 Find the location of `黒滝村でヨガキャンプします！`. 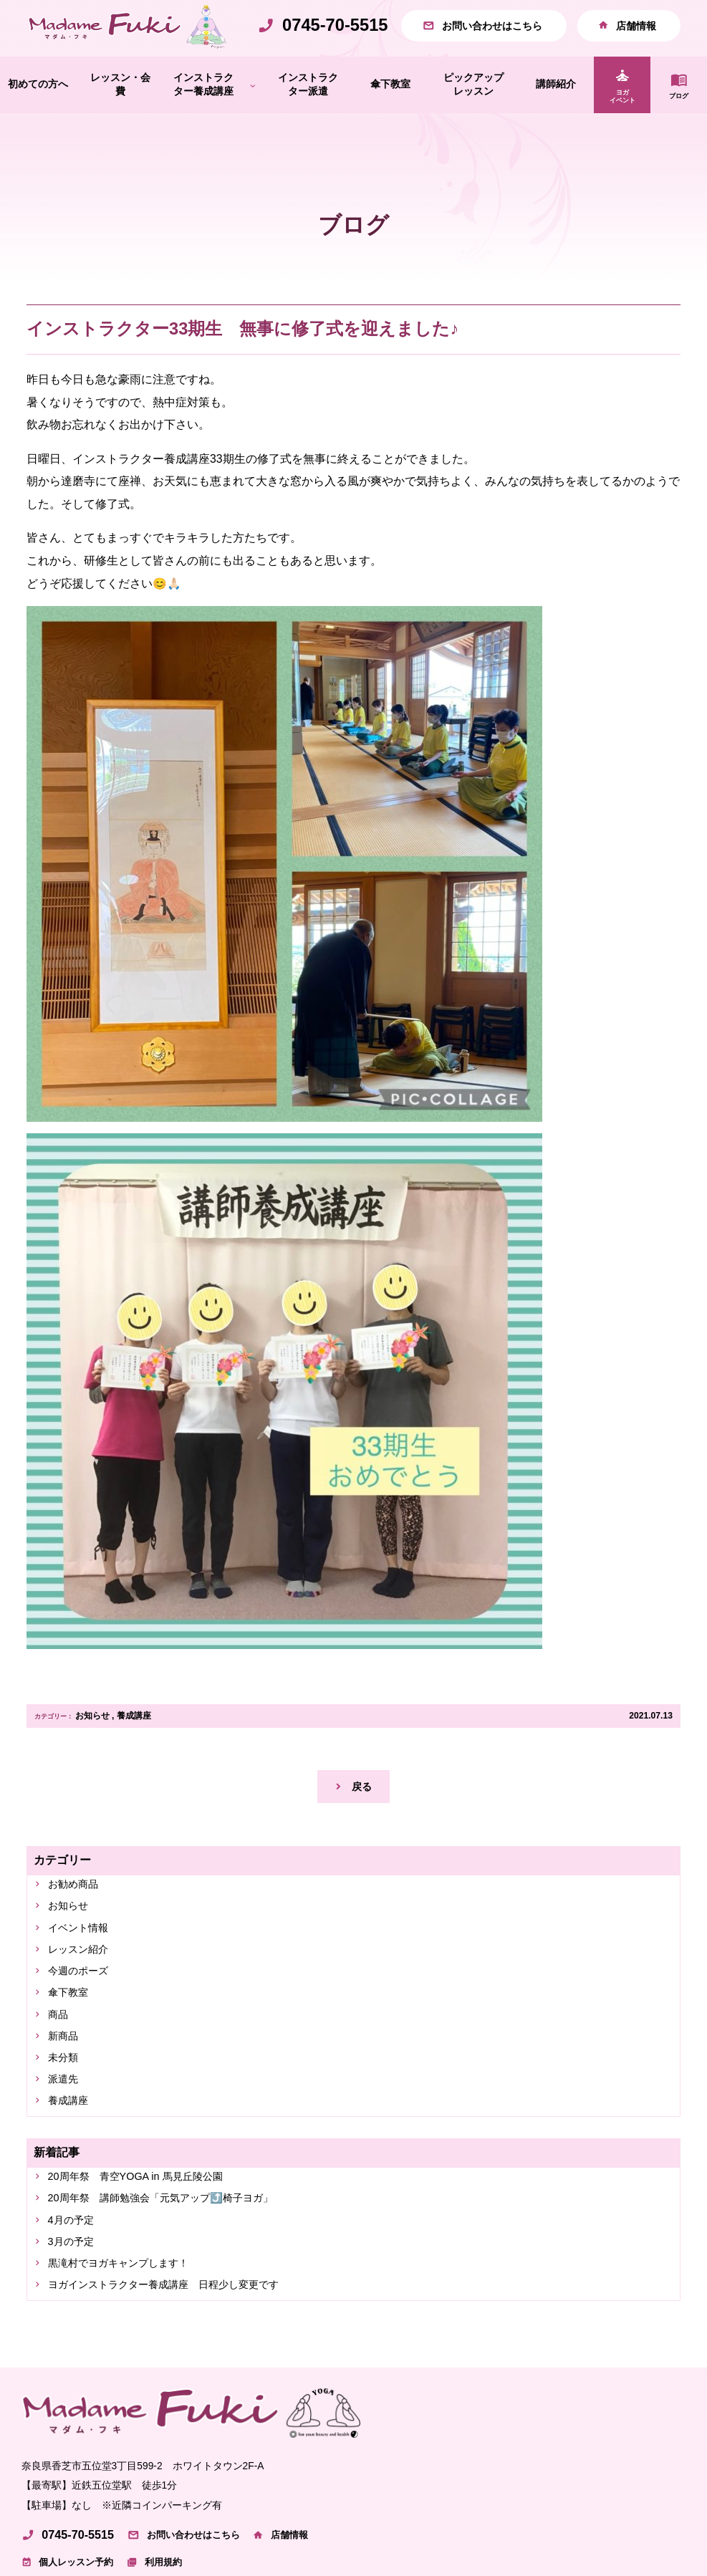

黒滝村でヨガキャンプします！ is located at coordinates (129, 2328).